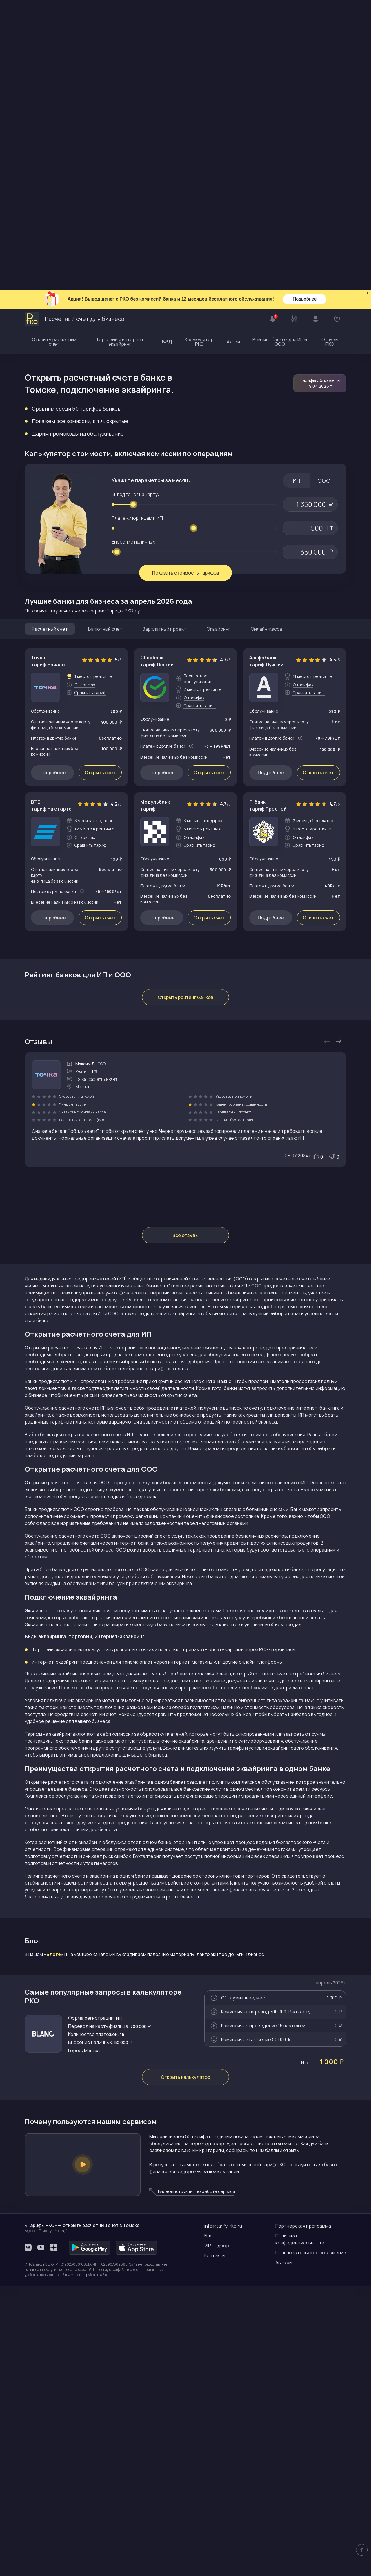 This screenshot has width=371, height=2576. What do you see at coordinates (214, 2545) in the screenshot?
I see `Контакты` at bounding box center [214, 2545].